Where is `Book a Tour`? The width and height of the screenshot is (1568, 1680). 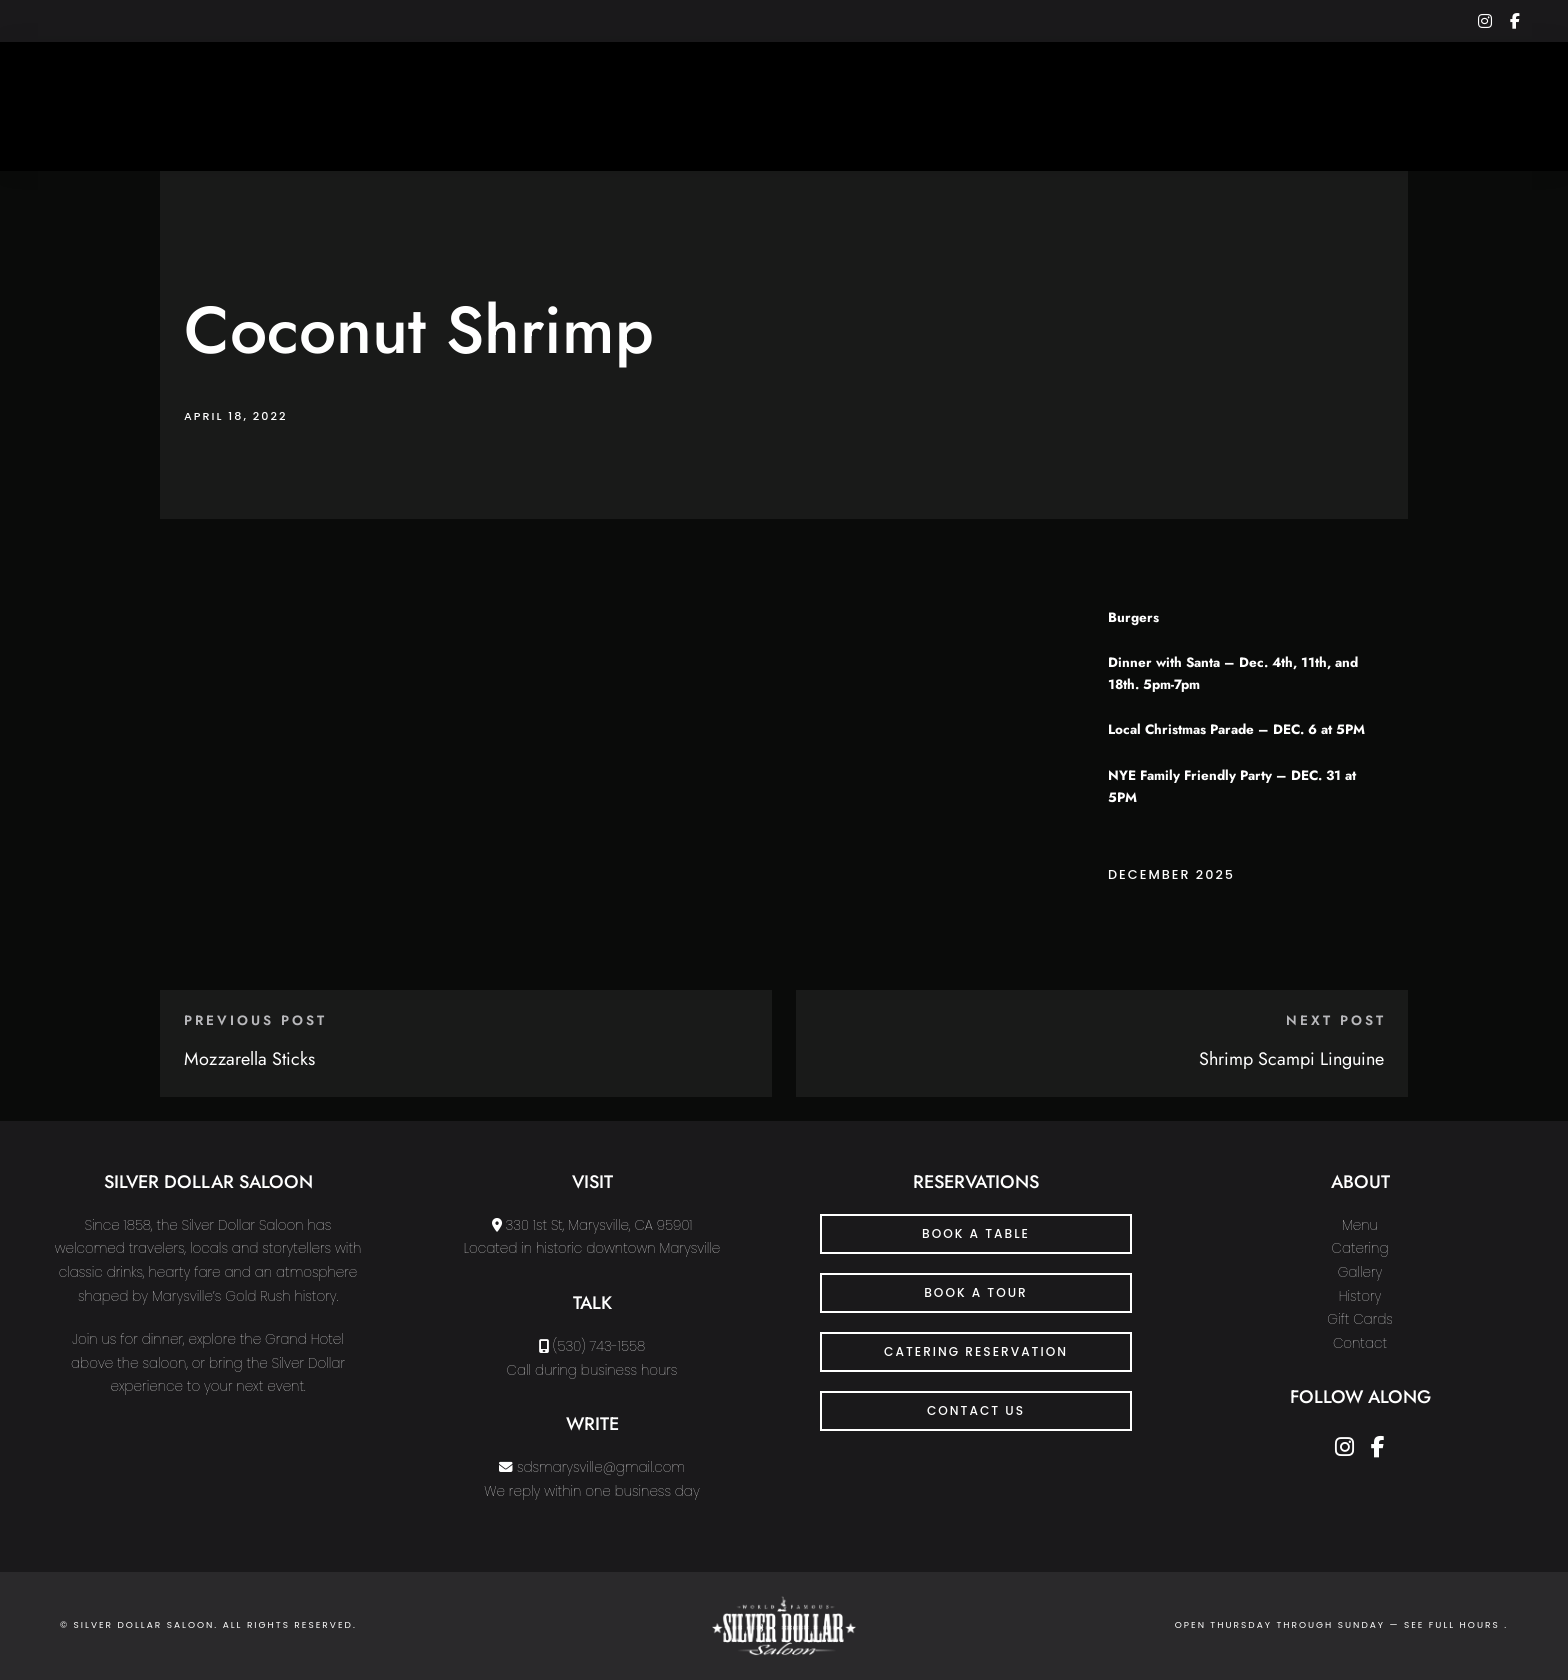
Book a Tour is located at coordinates (976, 1292).